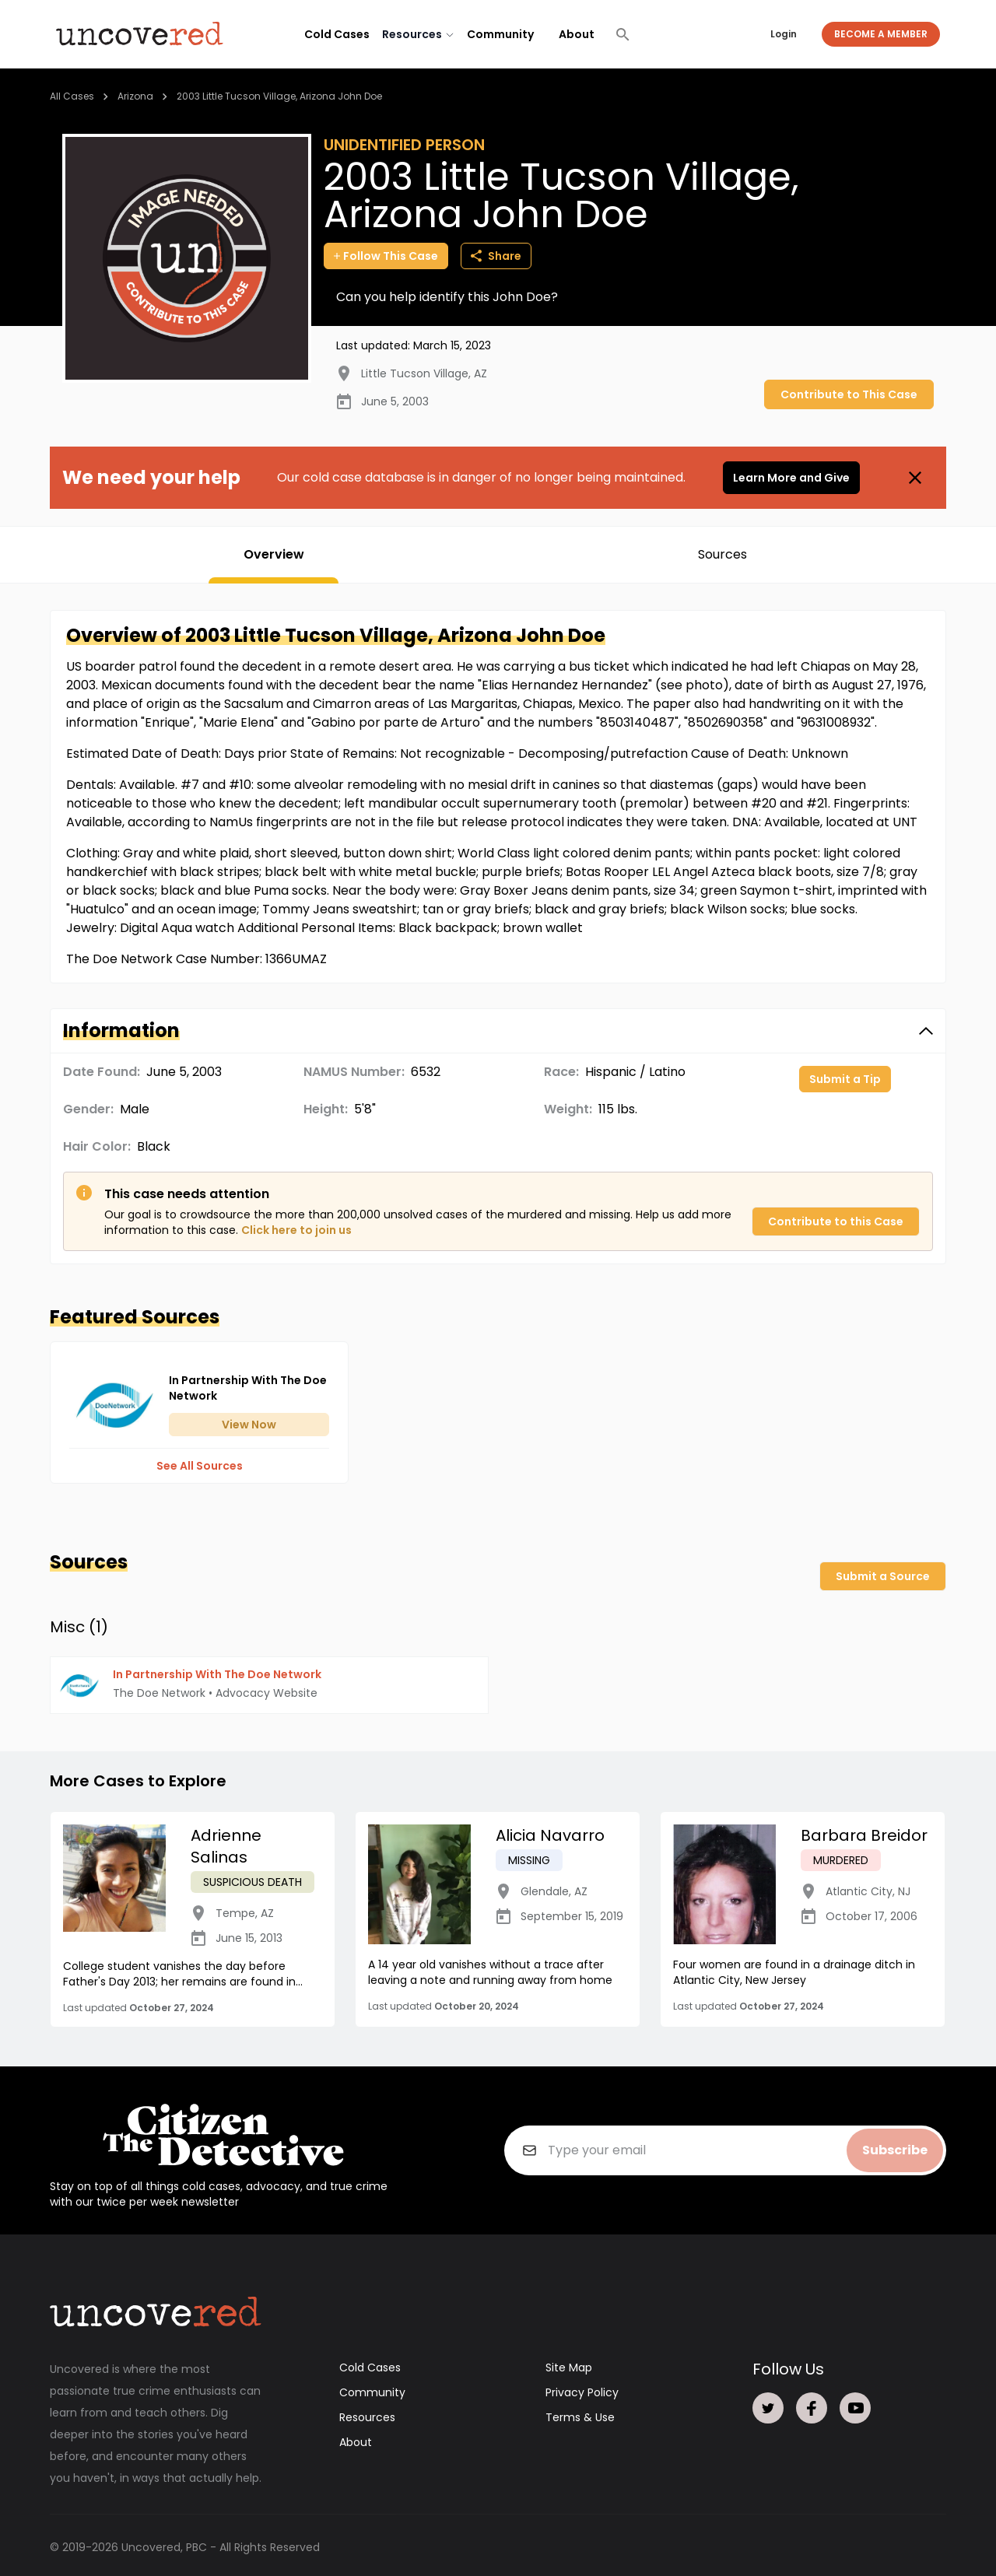 Image resolution: width=996 pixels, height=2576 pixels. What do you see at coordinates (783, 33) in the screenshot?
I see `Login` at bounding box center [783, 33].